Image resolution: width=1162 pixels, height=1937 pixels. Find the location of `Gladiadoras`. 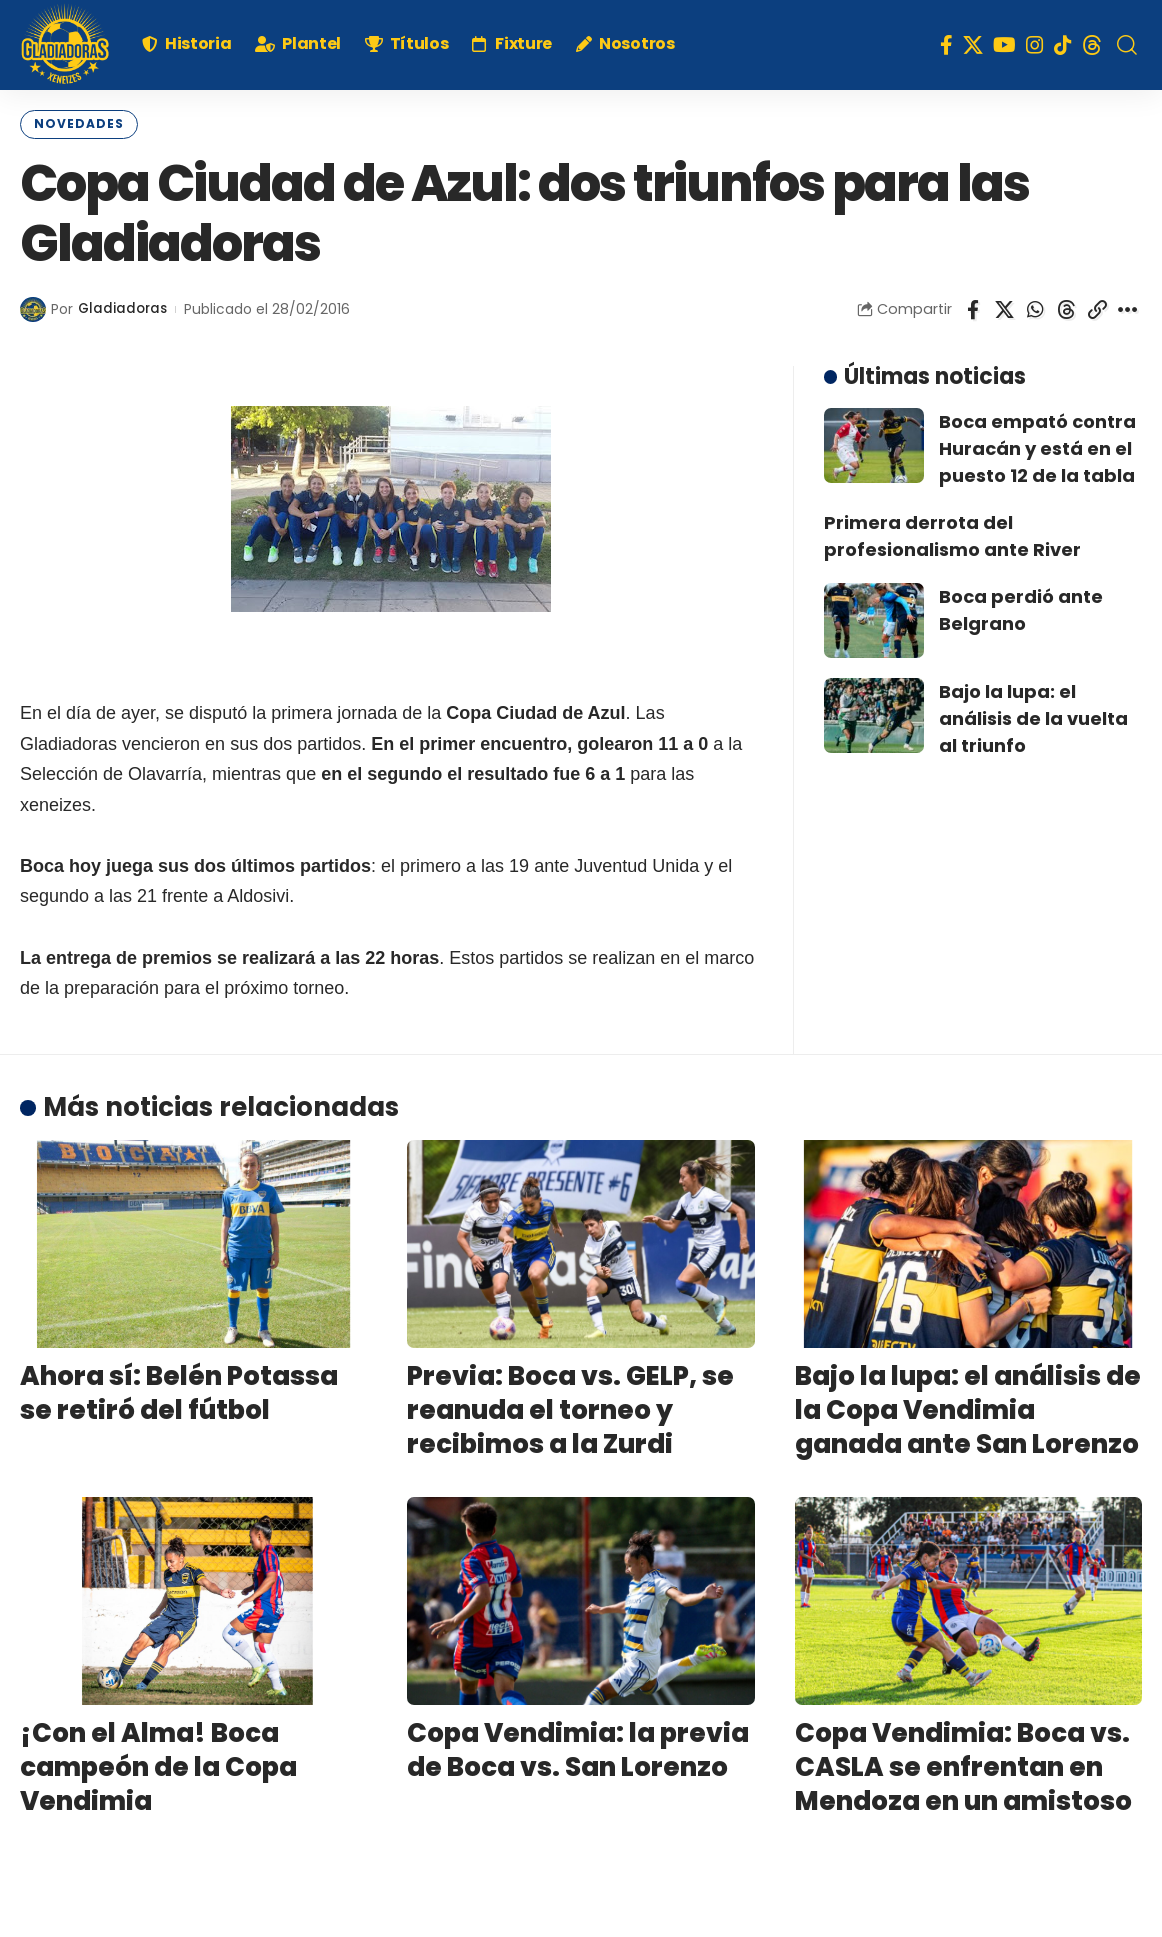

Gladiadoras is located at coordinates (124, 306).